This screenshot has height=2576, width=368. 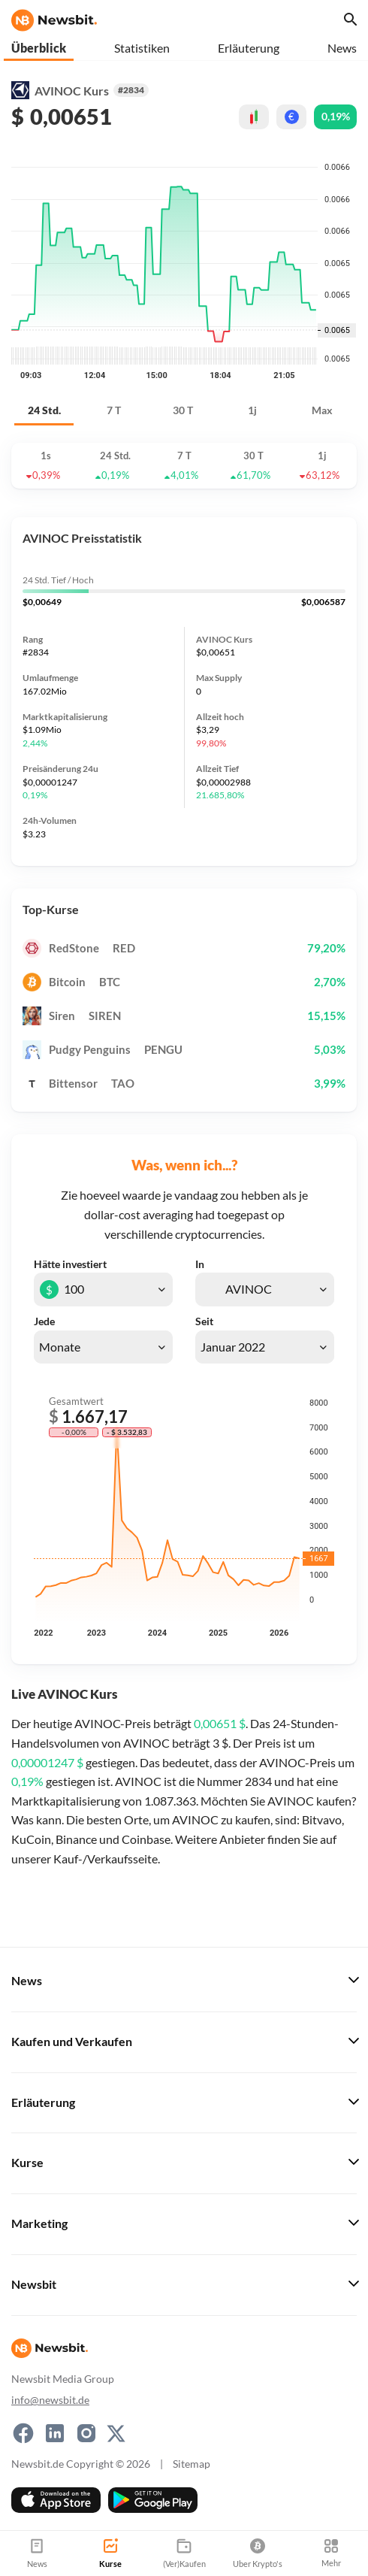 What do you see at coordinates (204, 1321) in the screenshot?
I see `Seit` at bounding box center [204, 1321].